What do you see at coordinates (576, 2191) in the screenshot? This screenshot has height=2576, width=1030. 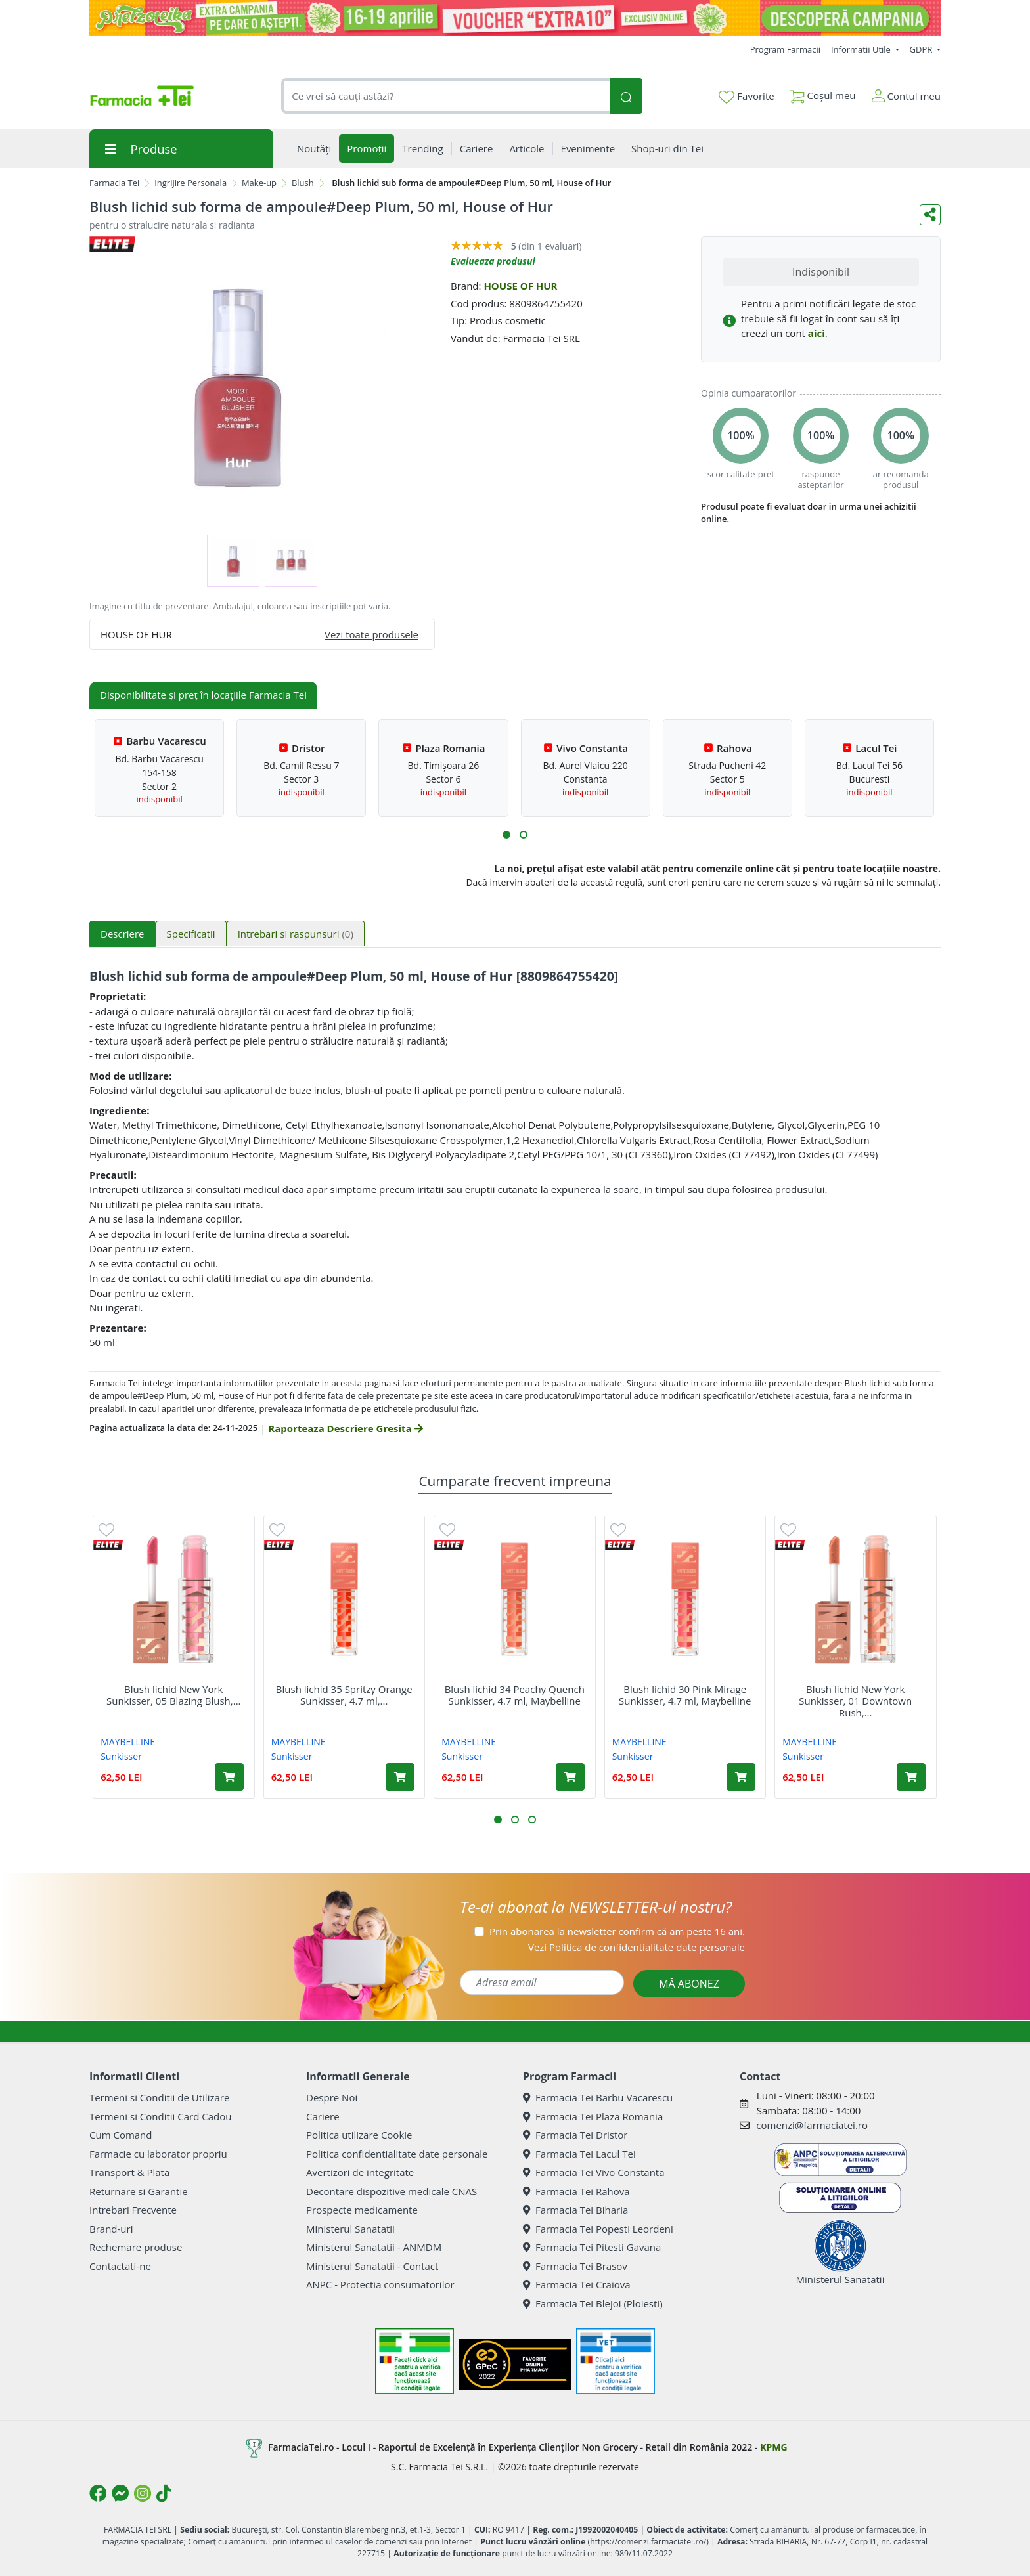 I see `Farmacia Tei Rahova` at bounding box center [576, 2191].